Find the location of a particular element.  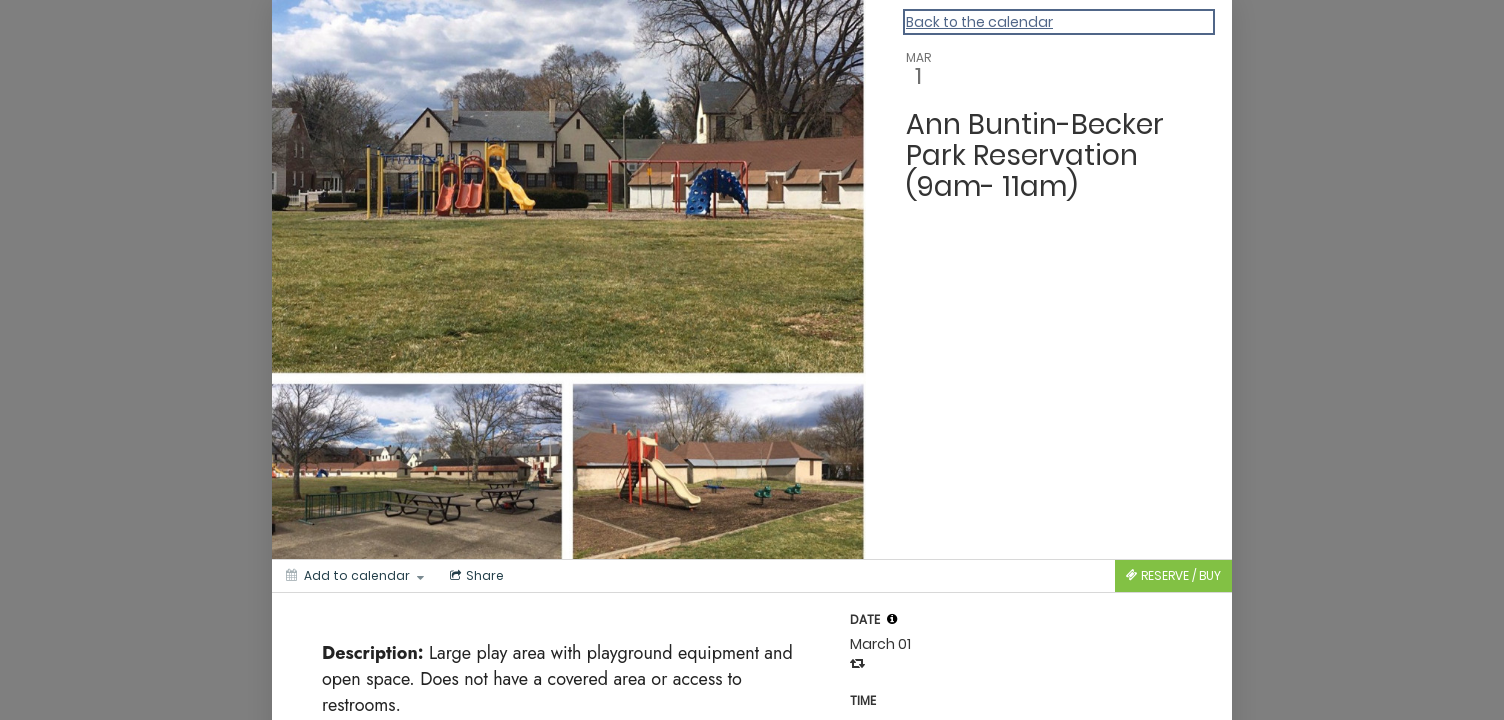

[tooltip] is located at coordinates (892, 619).